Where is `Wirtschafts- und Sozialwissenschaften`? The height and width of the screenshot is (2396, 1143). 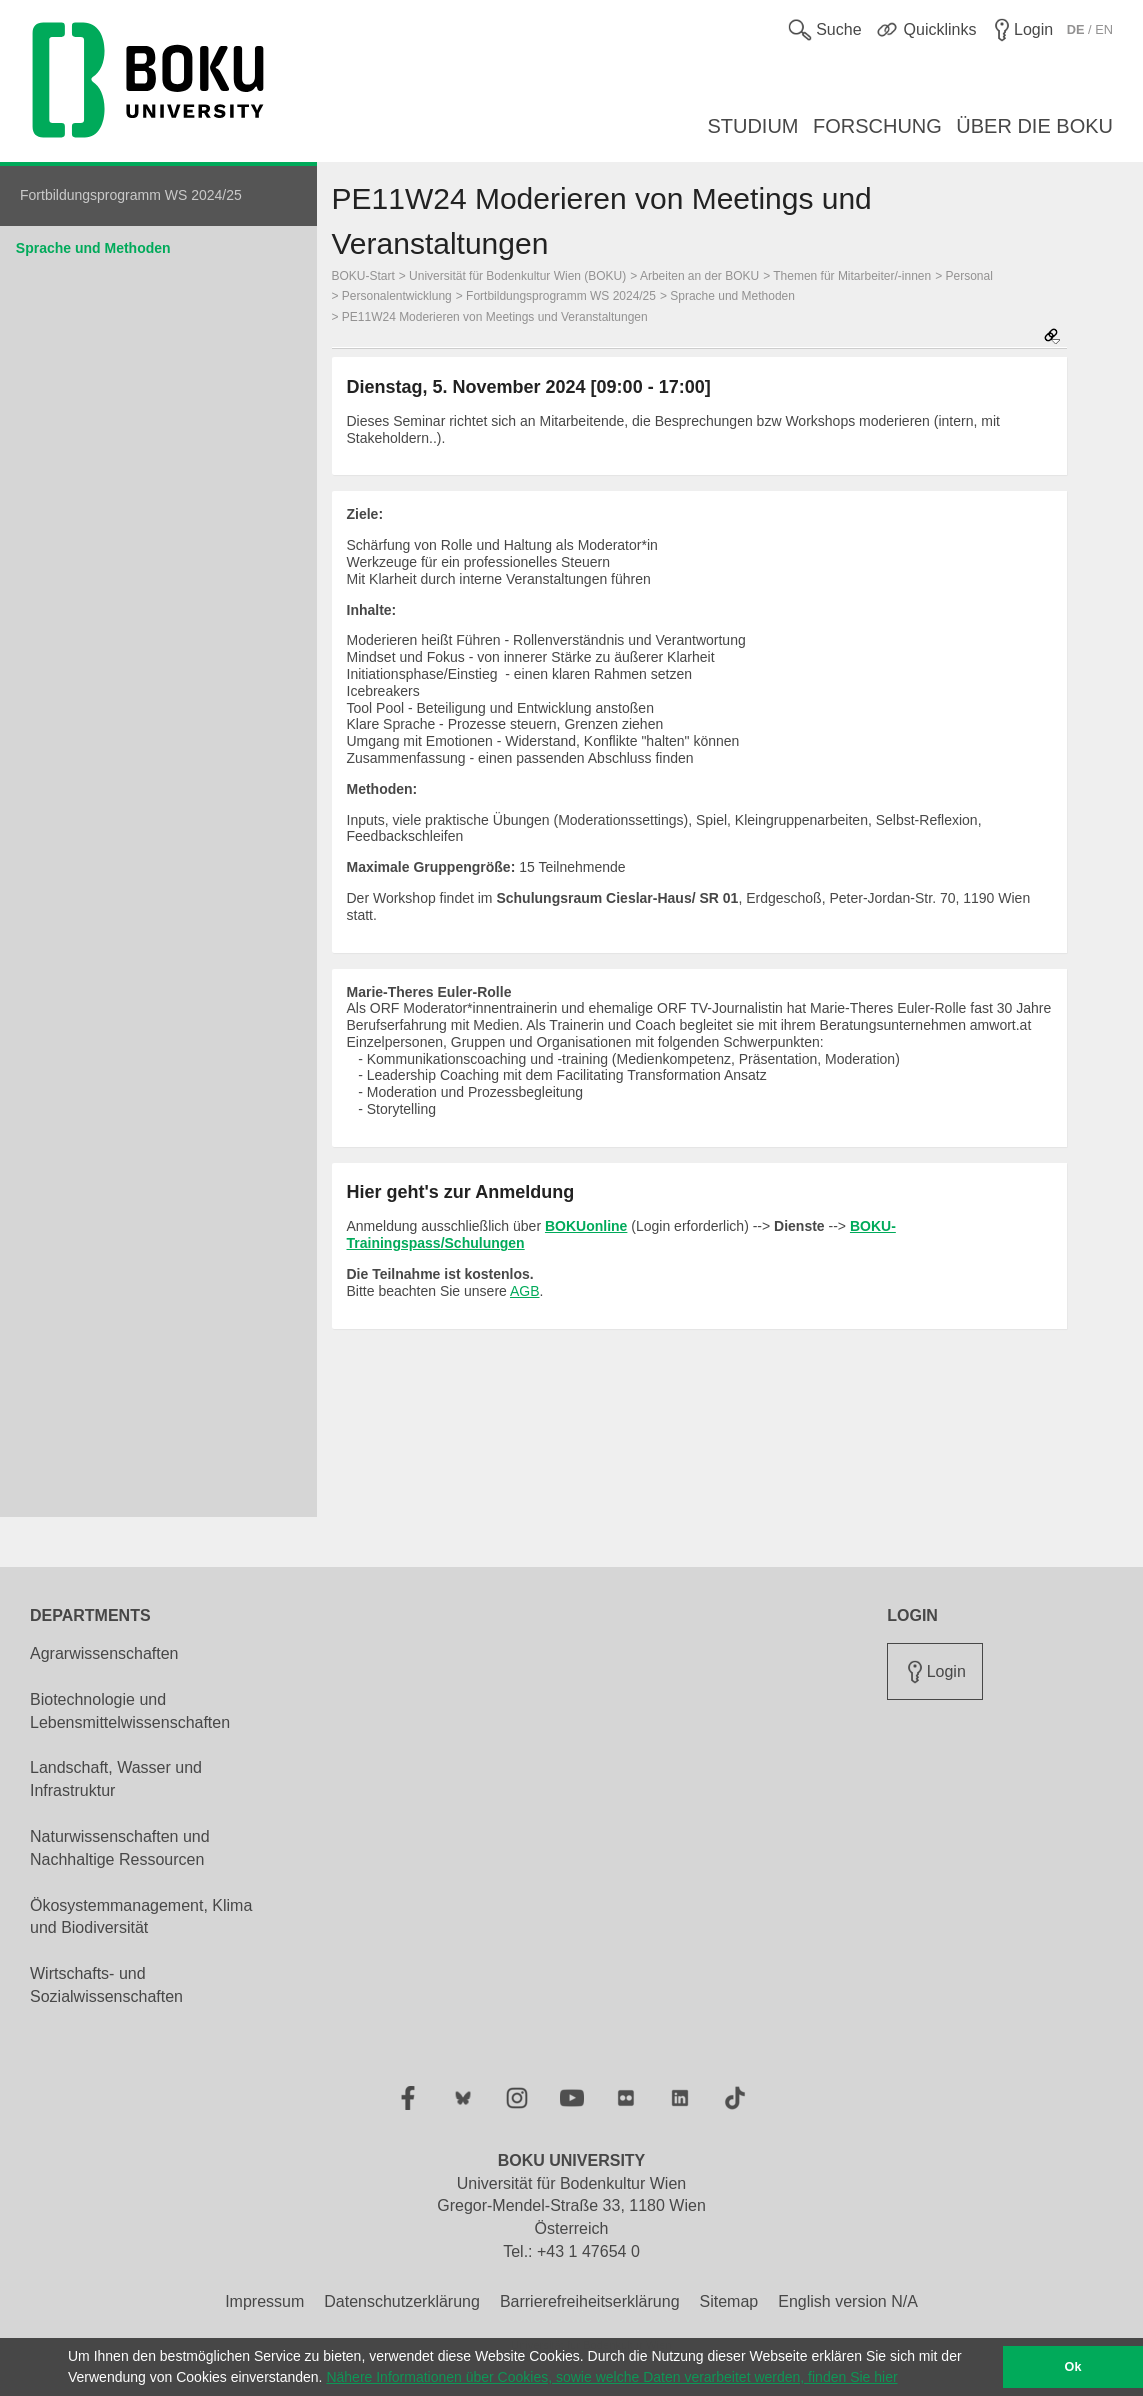
Wirtschafts- und Sozialwissenschaften is located at coordinates (106, 1985).